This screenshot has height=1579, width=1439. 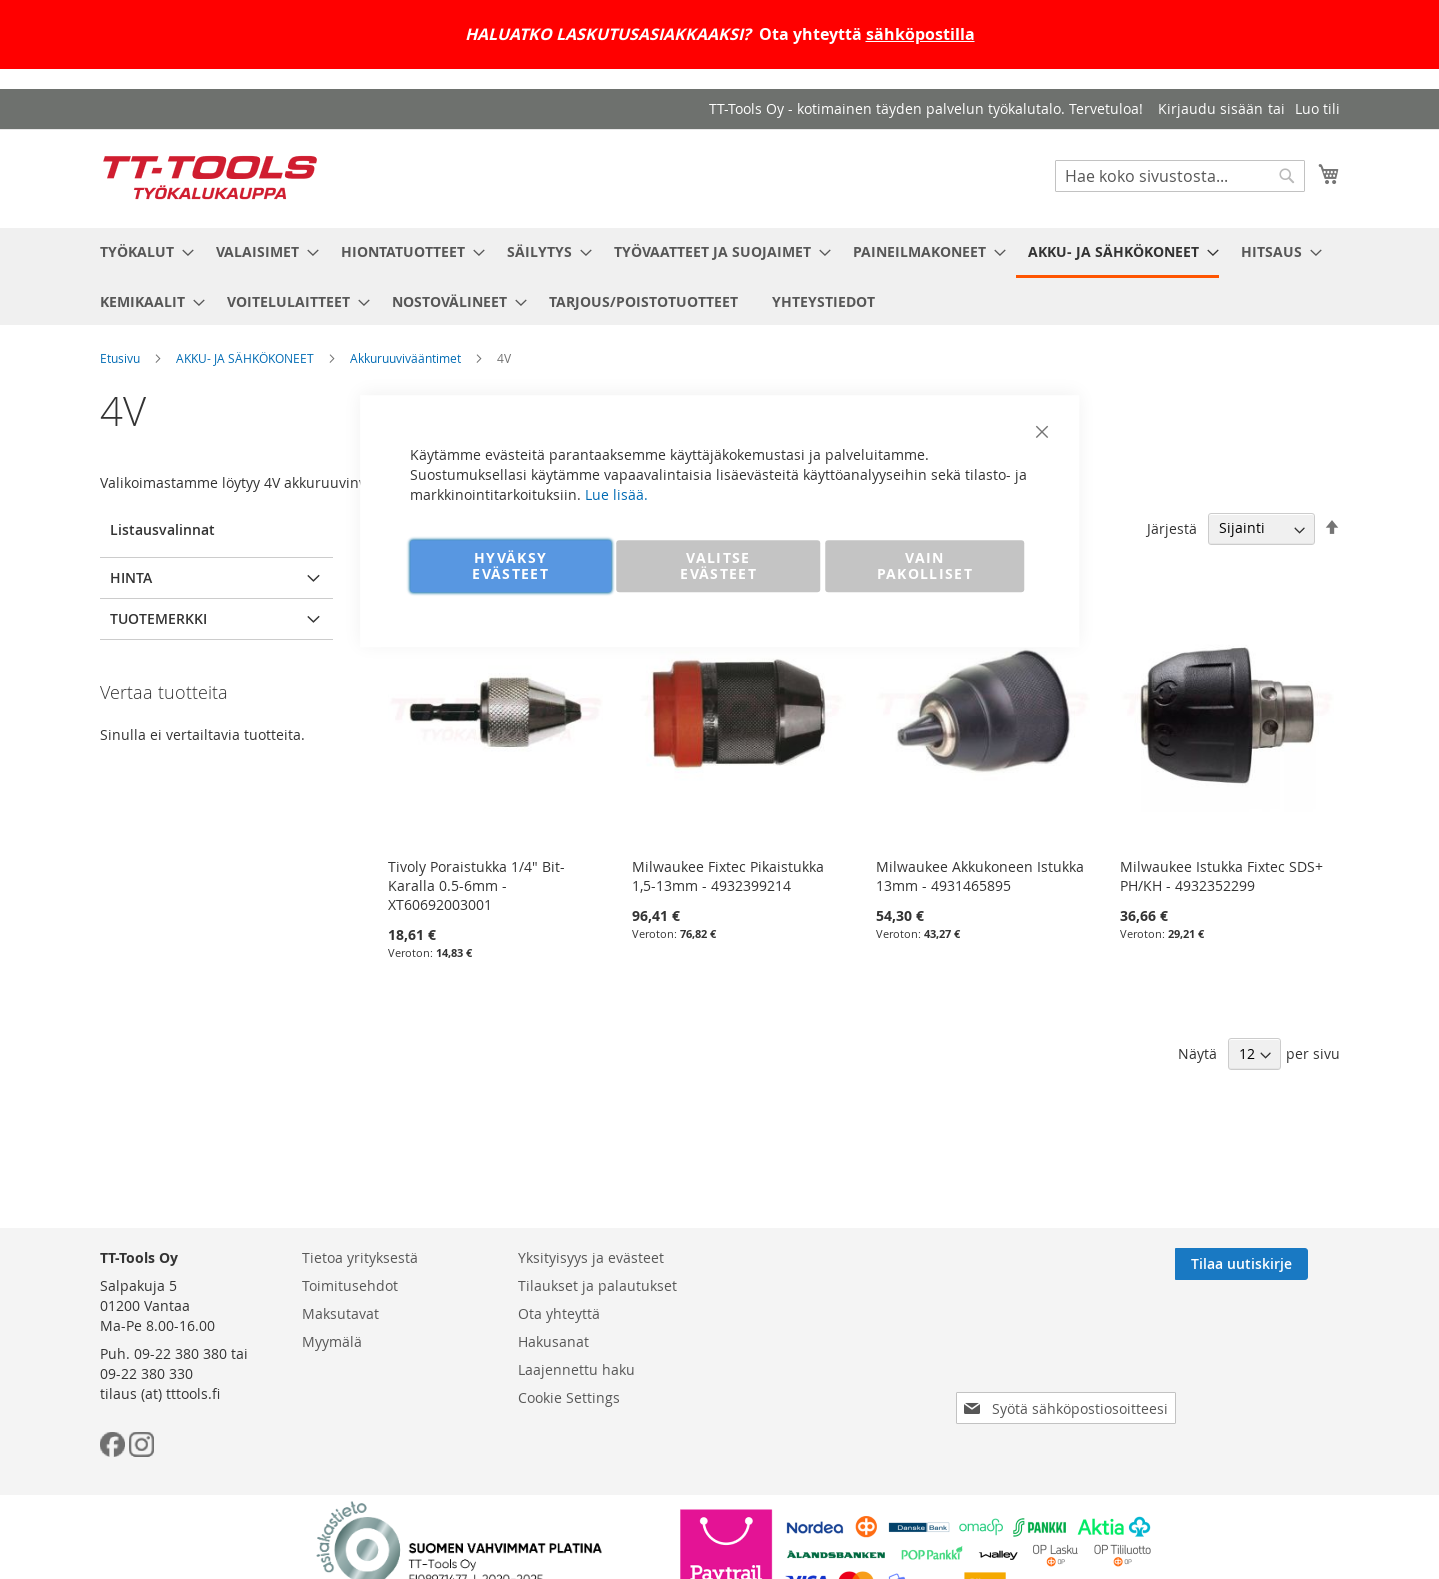 What do you see at coordinates (591, 1257) in the screenshot?
I see `Yksityisyys ja evästeet` at bounding box center [591, 1257].